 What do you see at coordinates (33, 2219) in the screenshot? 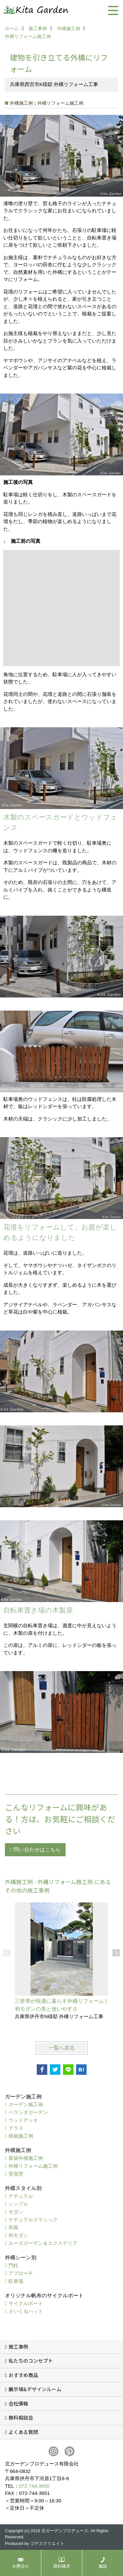
I see `ナチュラルクラシック` at bounding box center [33, 2219].